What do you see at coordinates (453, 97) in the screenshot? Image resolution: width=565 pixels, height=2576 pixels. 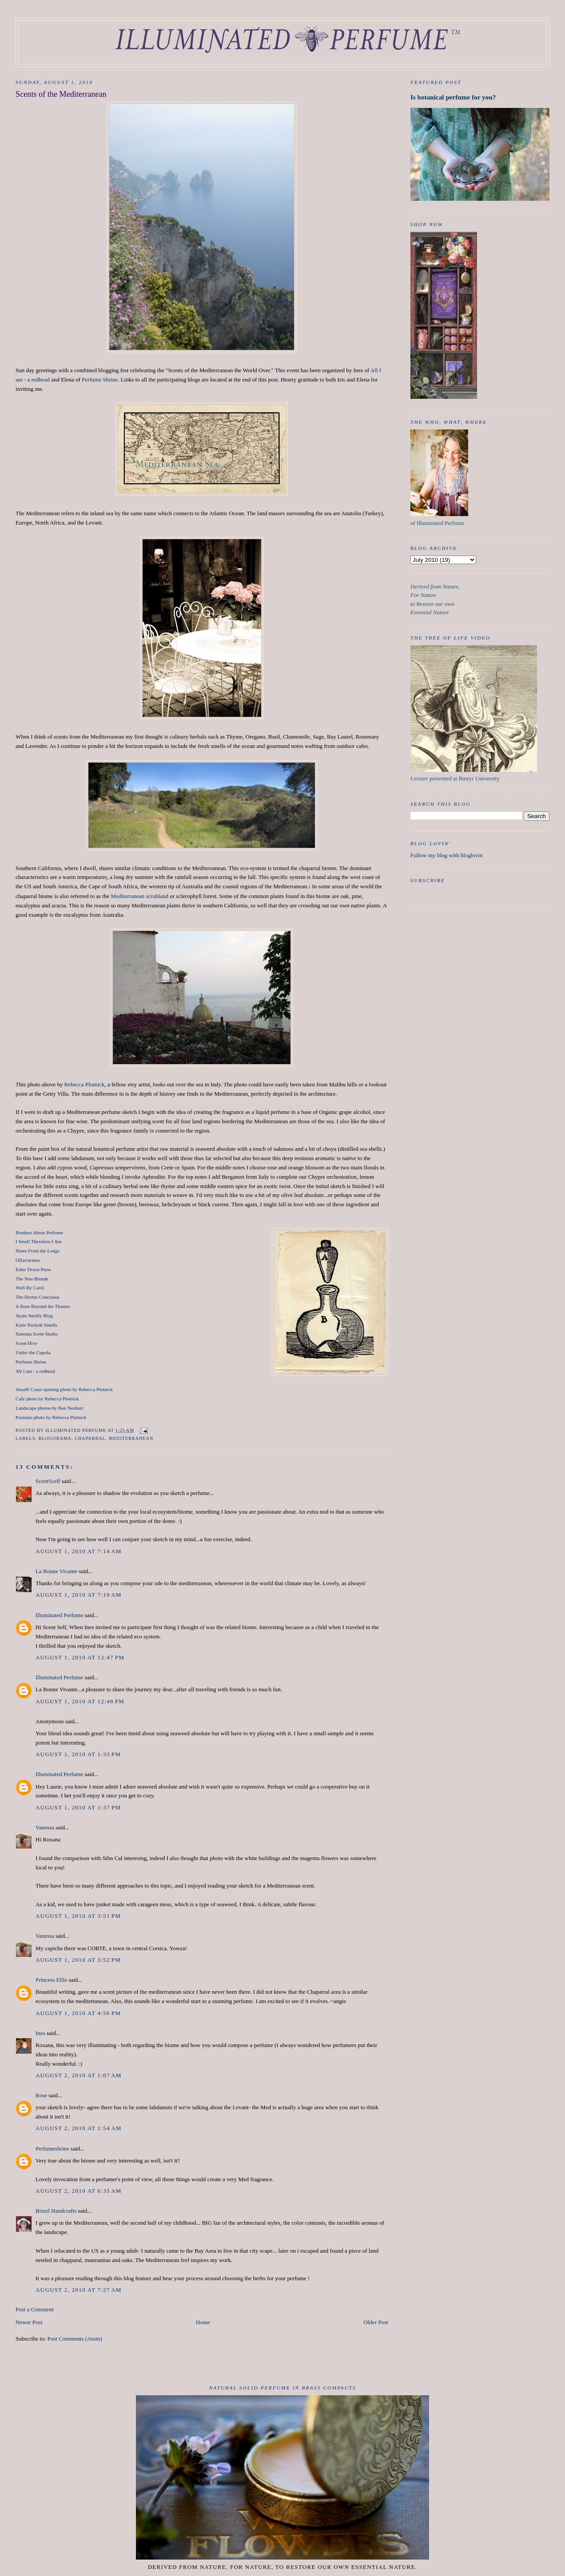 I see `Is botanical perfume for you?` at bounding box center [453, 97].